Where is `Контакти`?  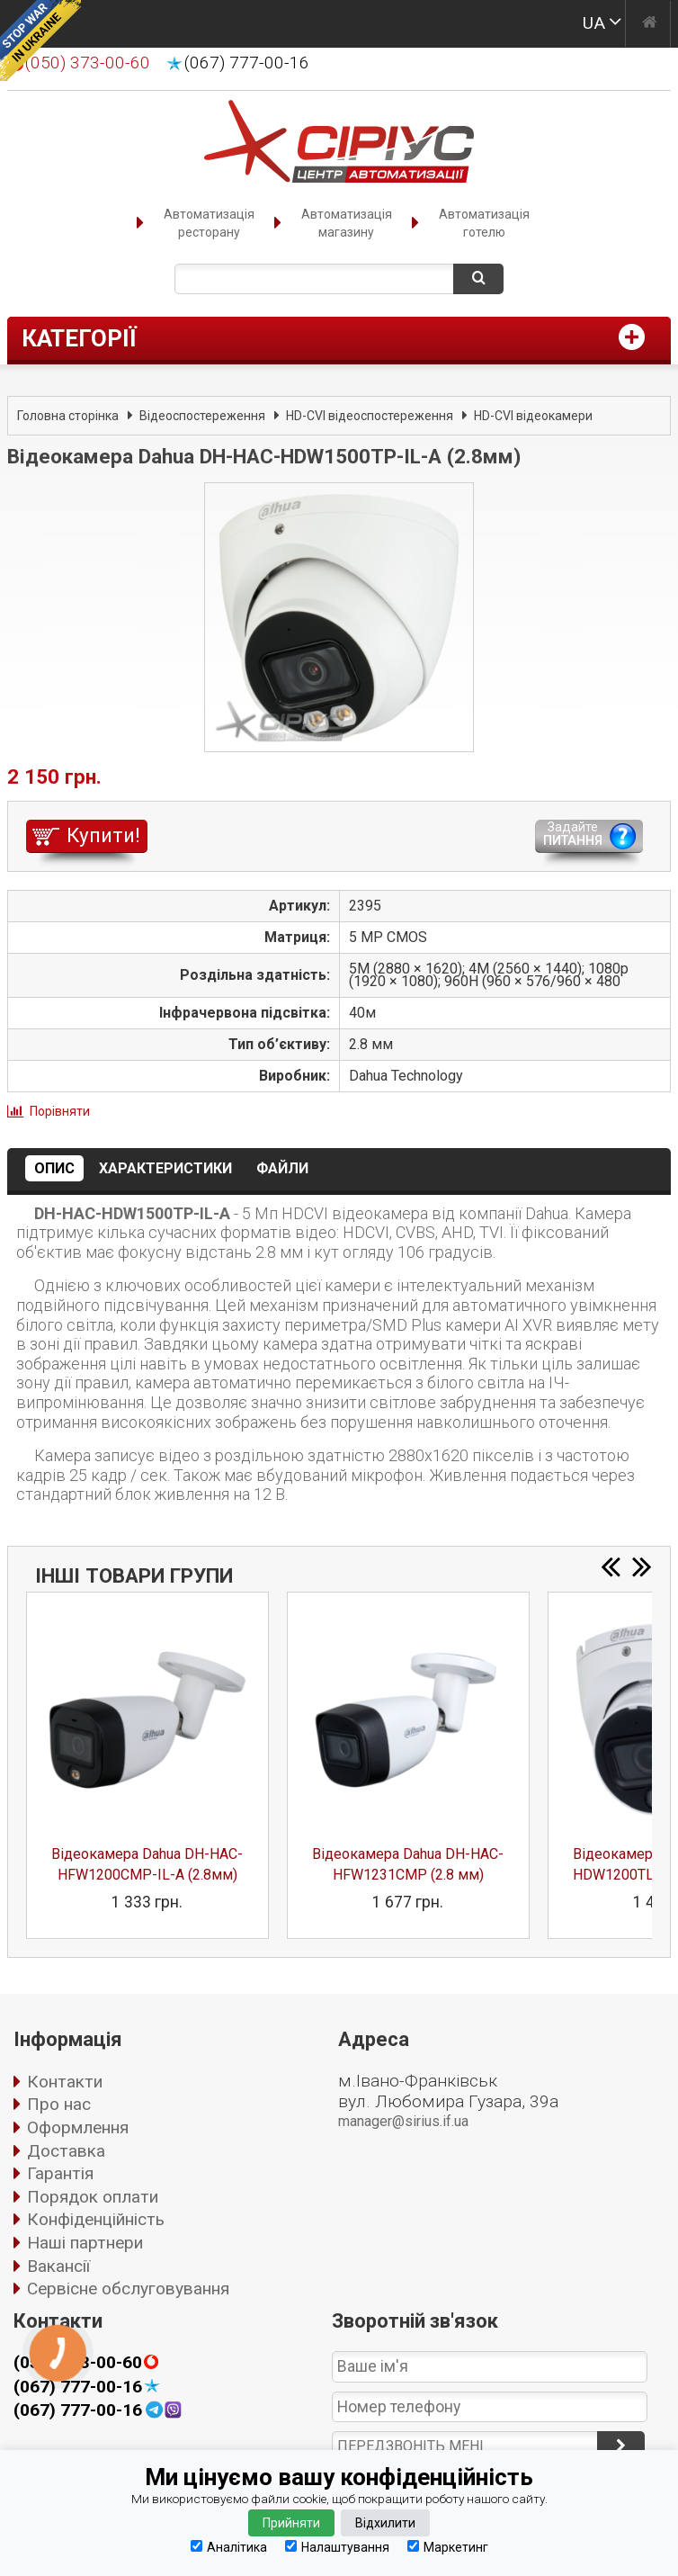
Контакти is located at coordinates (65, 2081).